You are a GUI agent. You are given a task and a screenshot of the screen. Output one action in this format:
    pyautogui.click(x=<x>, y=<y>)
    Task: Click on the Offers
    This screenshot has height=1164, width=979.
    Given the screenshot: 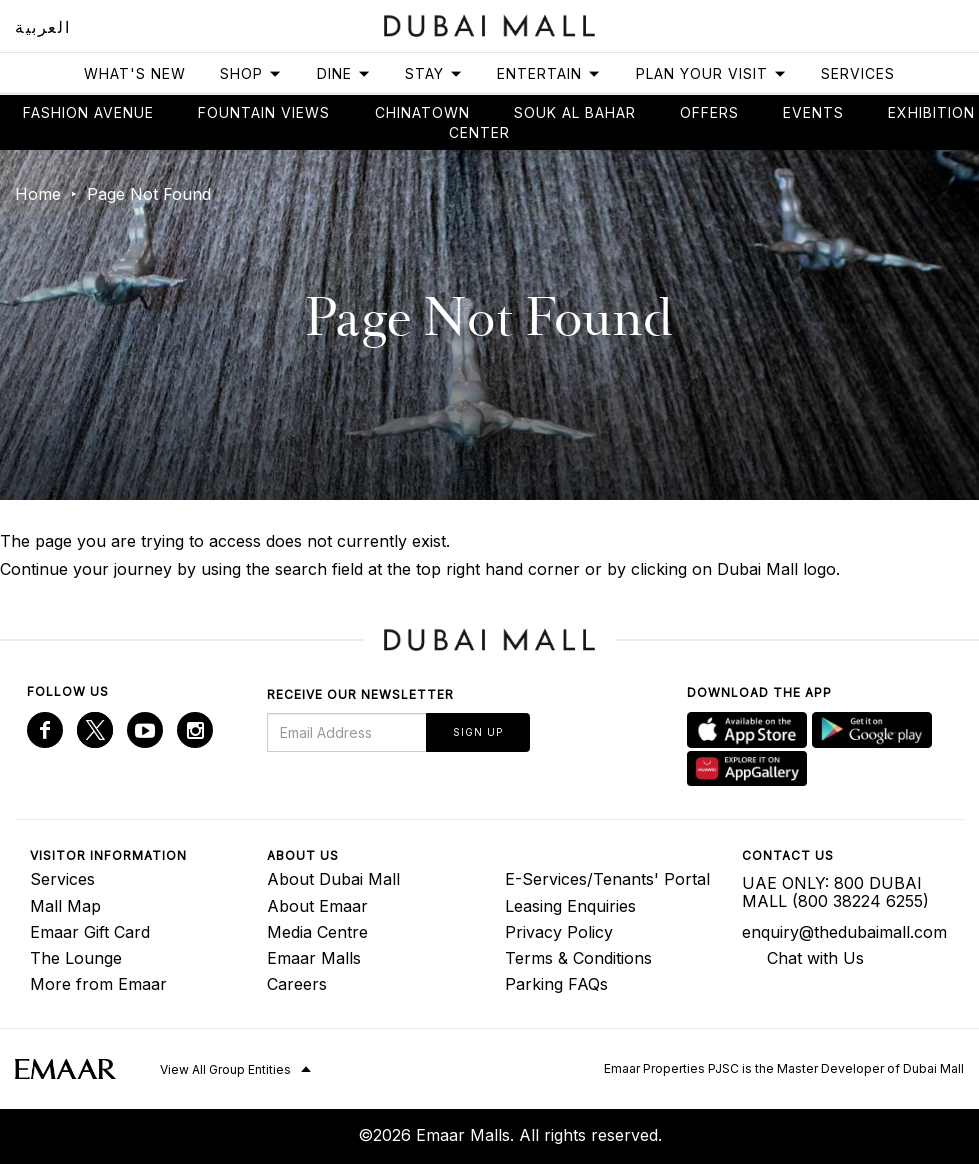 What is the action you would take?
    pyautogui.click(x=709, y=112)
    